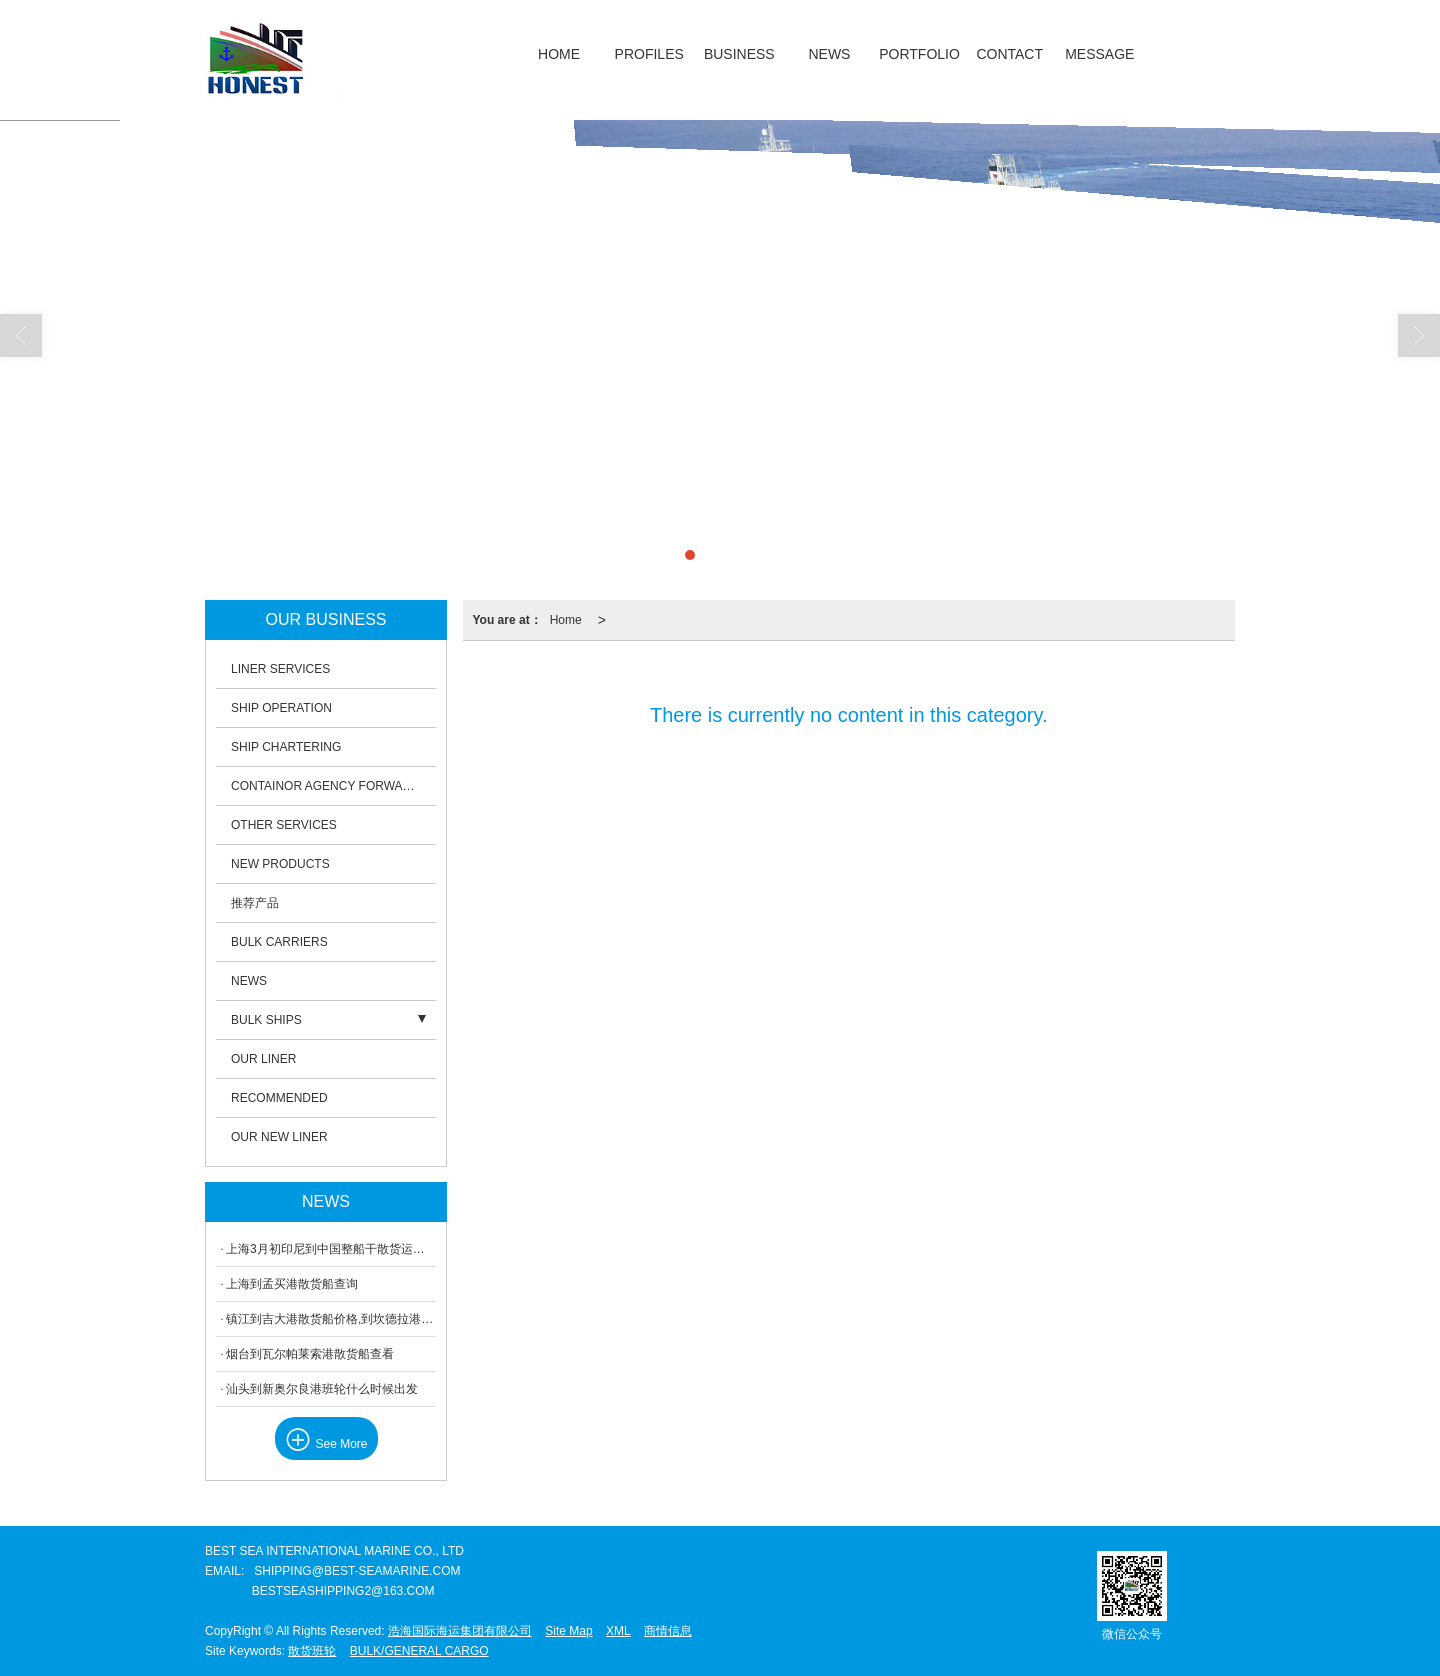 This screenshot has height=1676, width=1440. I want to click on 烟台到瓦尔帕莱索港散货船查看, so click(310, 1354).